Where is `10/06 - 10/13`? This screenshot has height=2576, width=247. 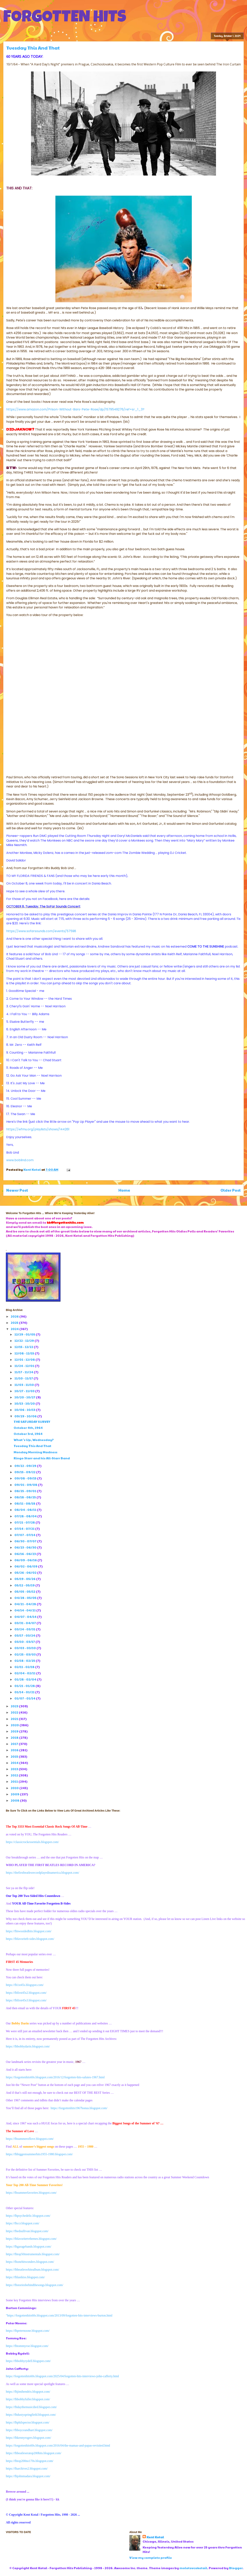
10/06 - 10/13 is located at coordinates (25, 1409).